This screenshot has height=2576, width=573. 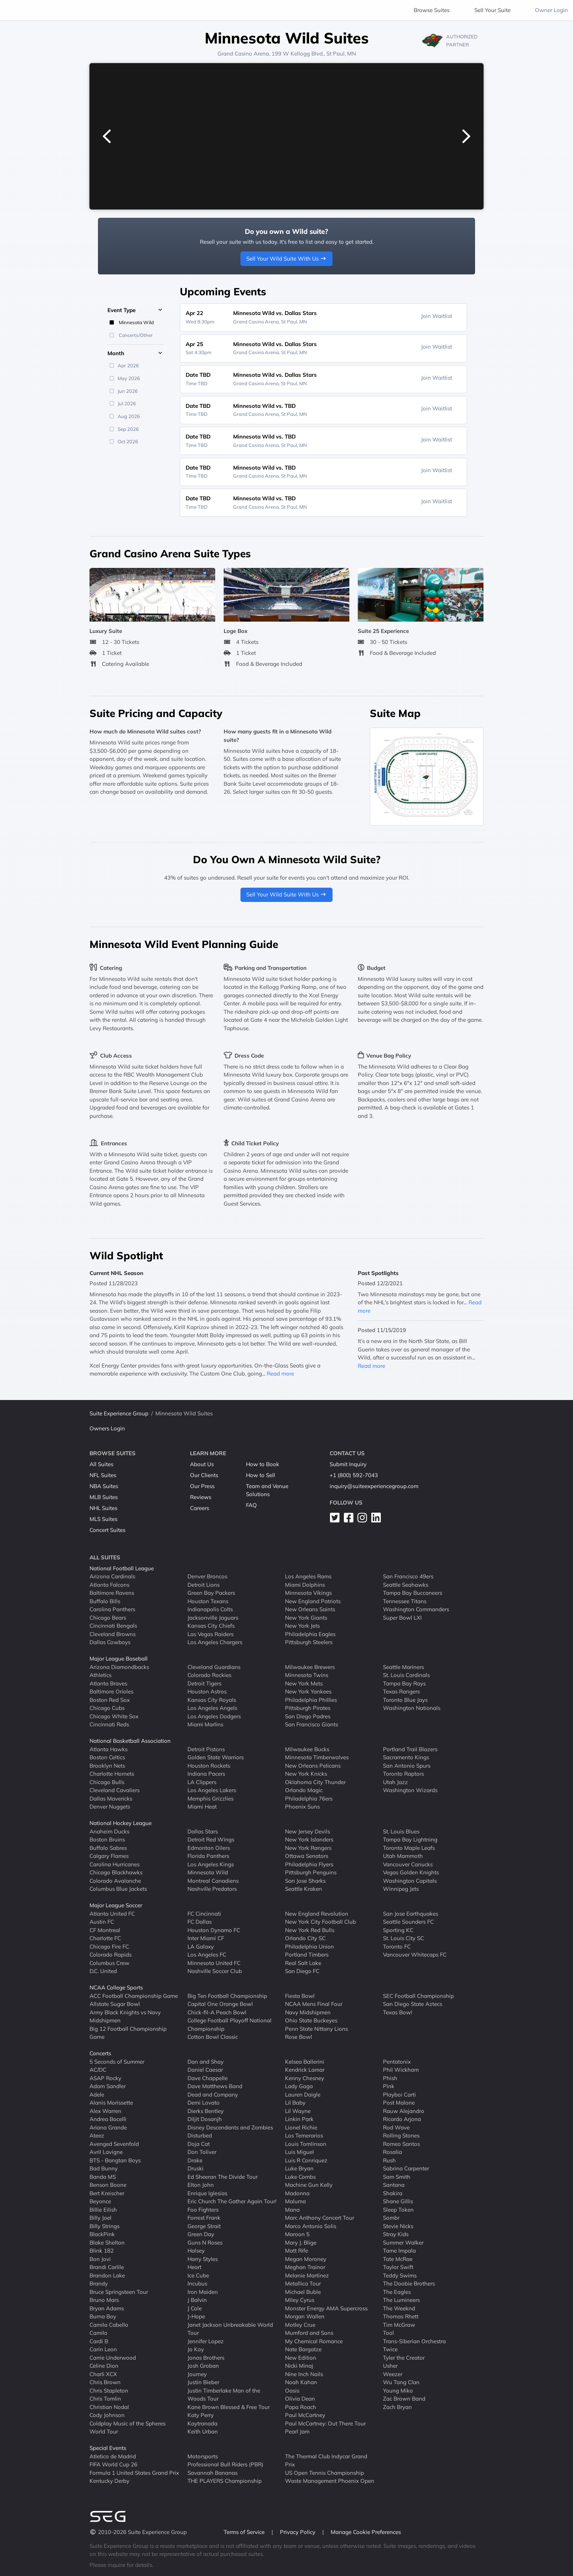 I want to click on Tate McRae, so click(x=398, y=2259).